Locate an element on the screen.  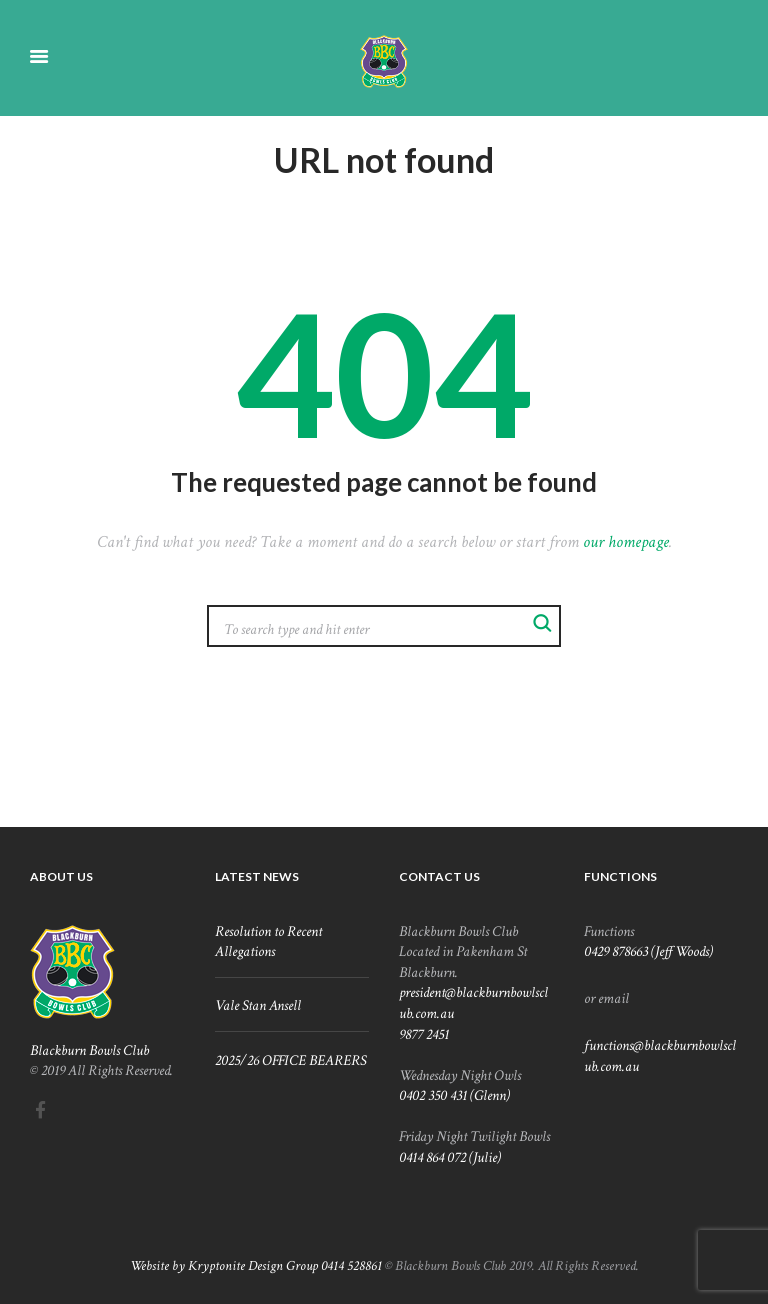
our homepage is located at coordinates (626, 542).